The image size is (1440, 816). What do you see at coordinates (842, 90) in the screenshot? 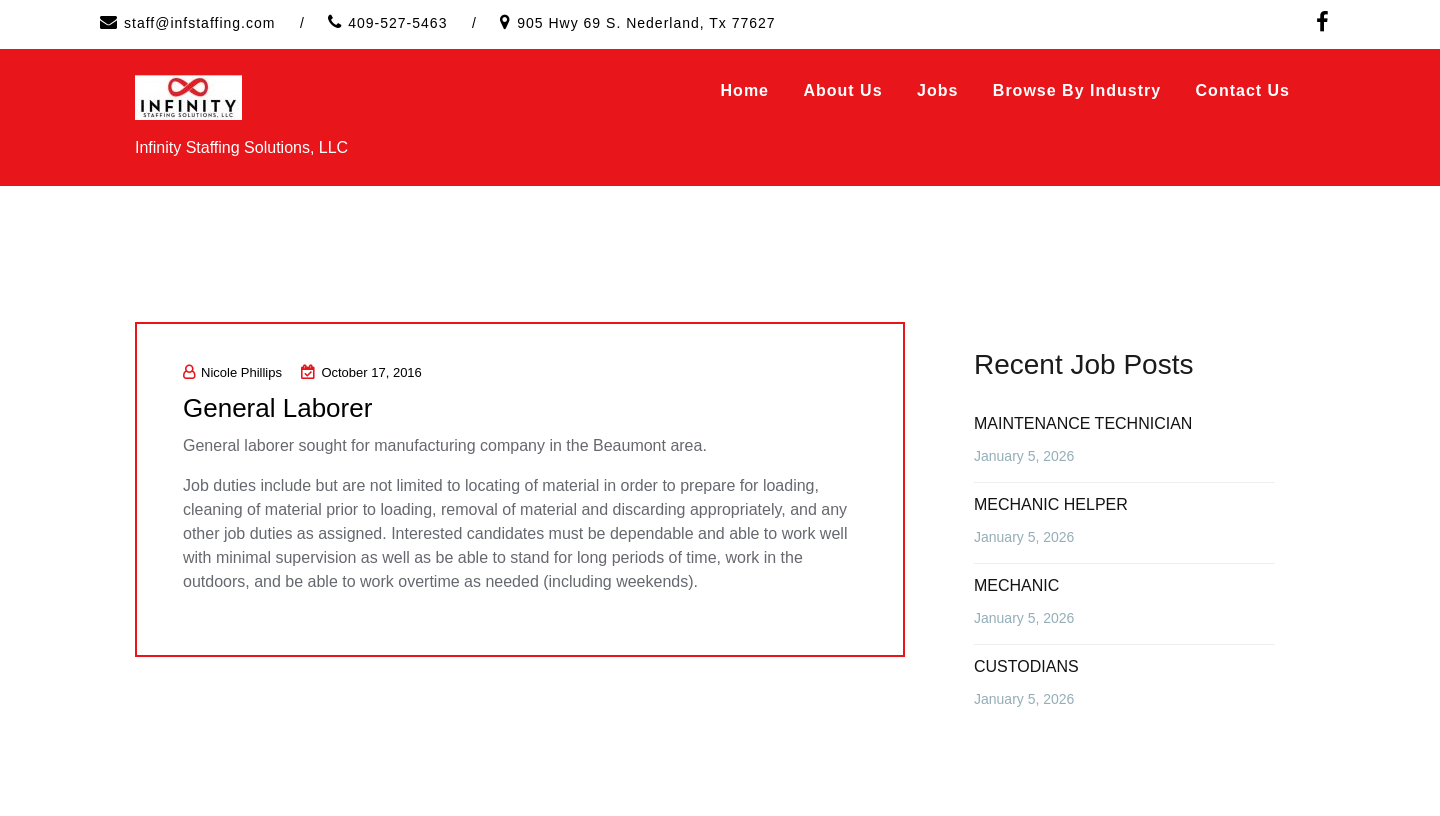
I see `About Us` at bounding box center [842, 90].